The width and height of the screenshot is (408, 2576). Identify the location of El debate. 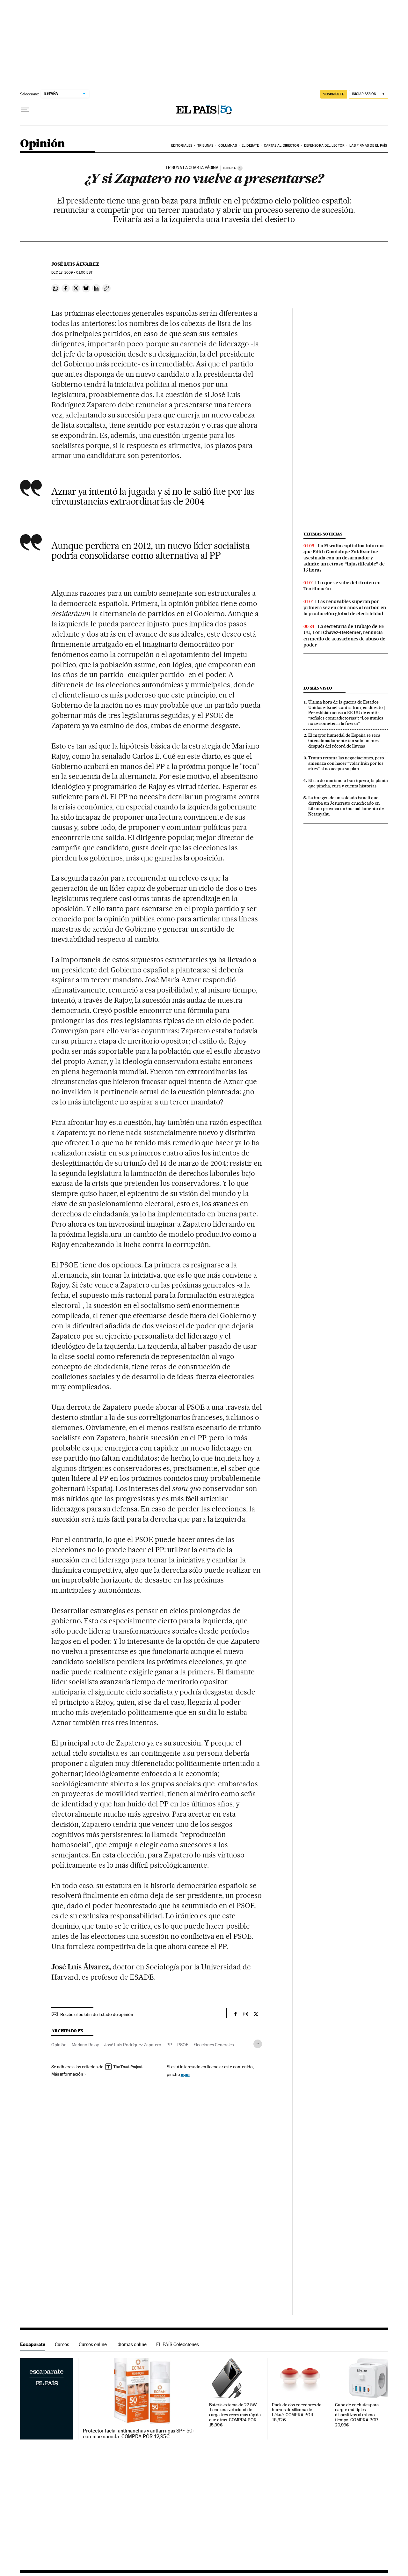
(250, 146).